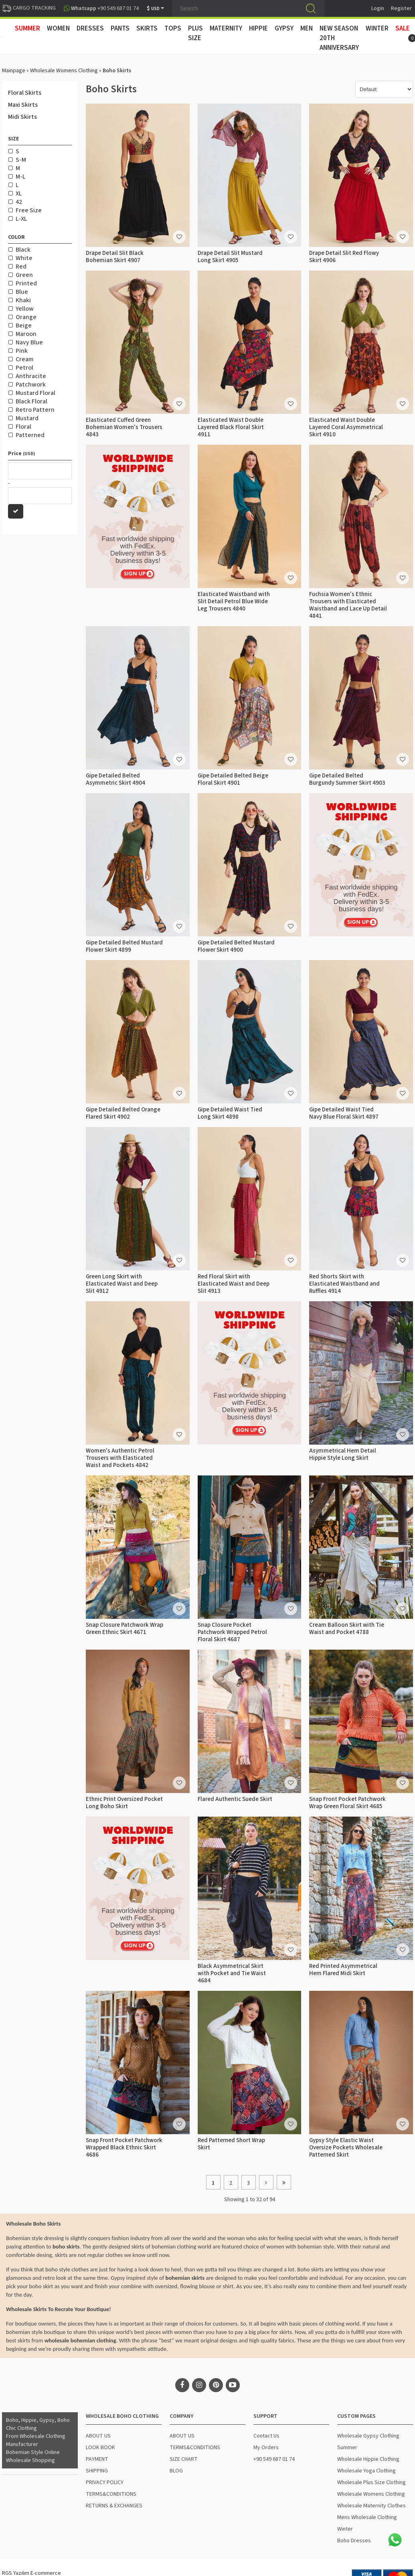 This screenshot has height=2576, width=415. What do you see at coordinates (402, 28) in the screenshot?
I see `Sale` at bounding box center [402, 28].